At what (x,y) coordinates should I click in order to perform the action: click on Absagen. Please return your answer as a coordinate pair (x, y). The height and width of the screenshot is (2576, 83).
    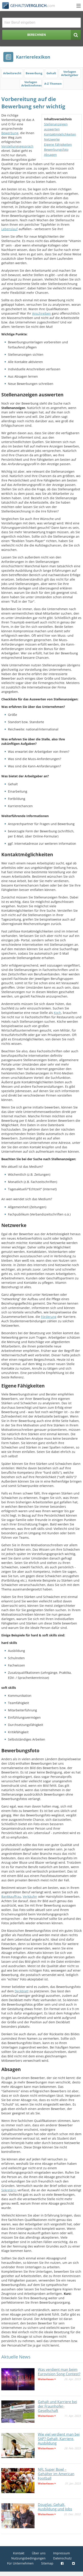
    Looking at the image, I should click on (50, 155).